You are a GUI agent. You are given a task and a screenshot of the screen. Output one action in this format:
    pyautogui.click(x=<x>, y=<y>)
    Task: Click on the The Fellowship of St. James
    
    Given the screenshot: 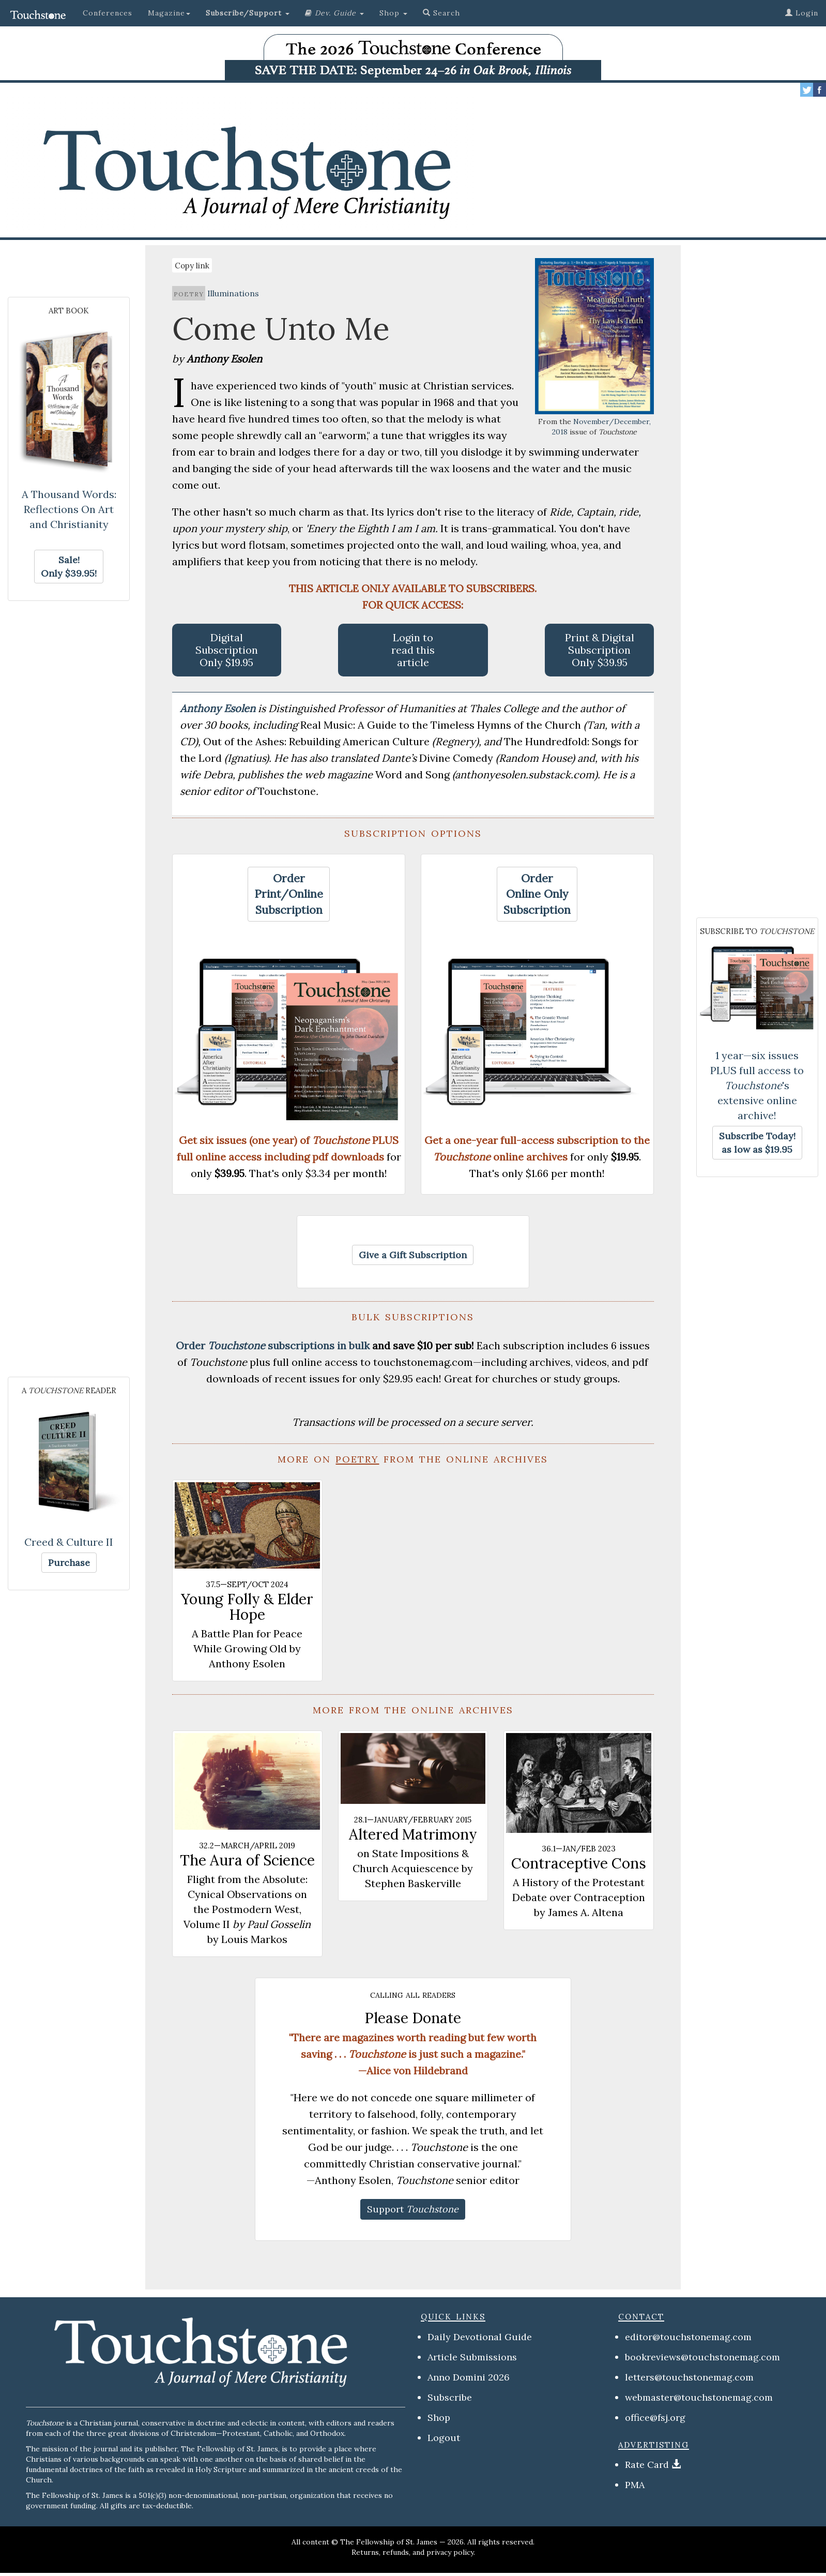 What is the action you would take?
    pyautogui.click(x=388, y=2542)
    